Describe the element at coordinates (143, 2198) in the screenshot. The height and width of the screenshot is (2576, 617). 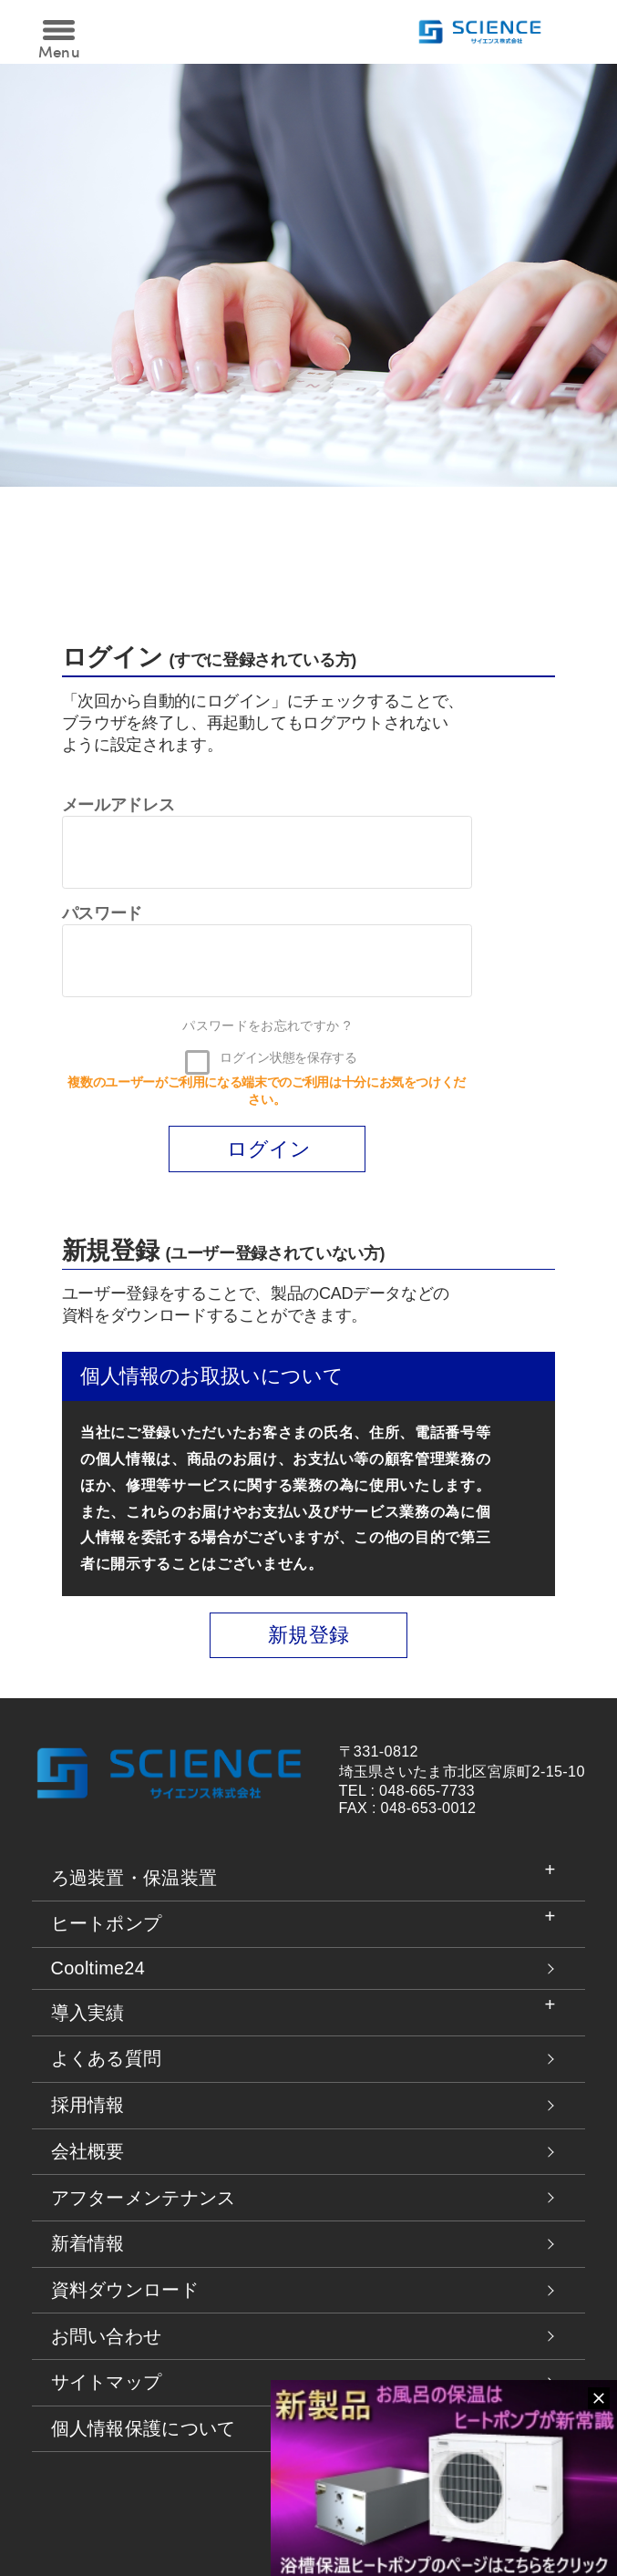
I see `アフターメンテナンス` at that location.